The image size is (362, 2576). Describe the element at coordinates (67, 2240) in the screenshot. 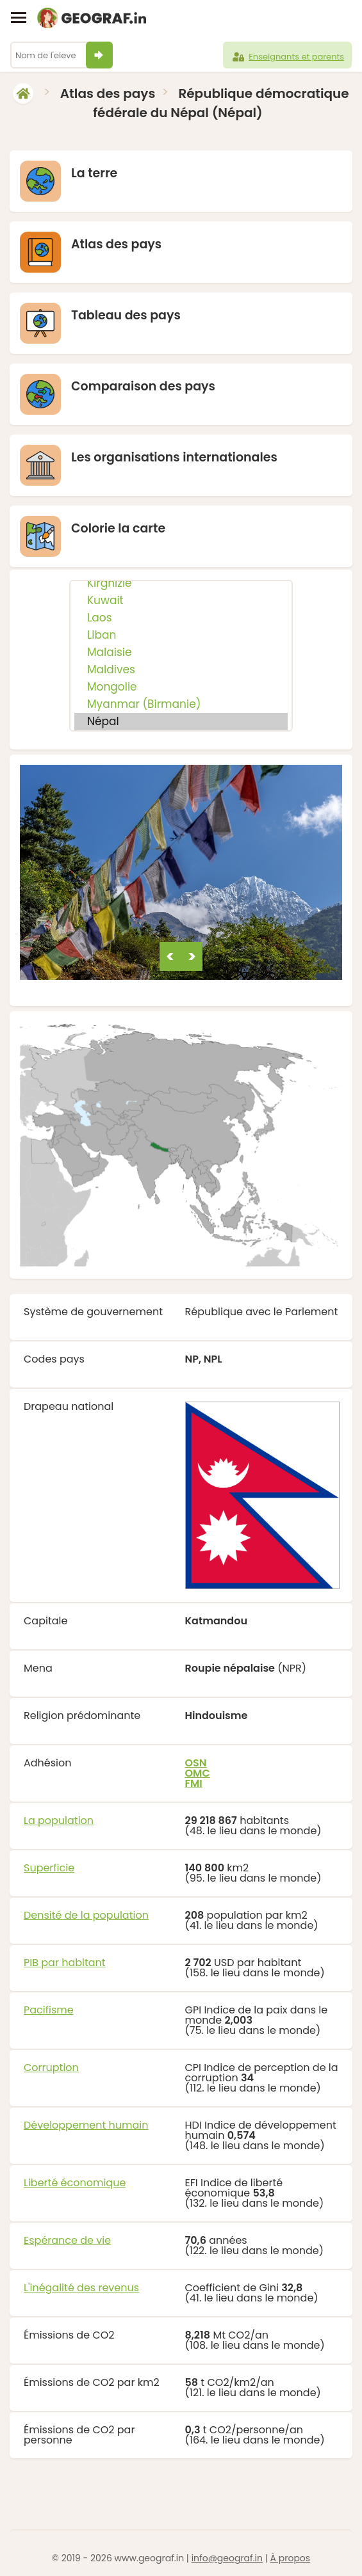

I see `Espérance de vie` at that location.